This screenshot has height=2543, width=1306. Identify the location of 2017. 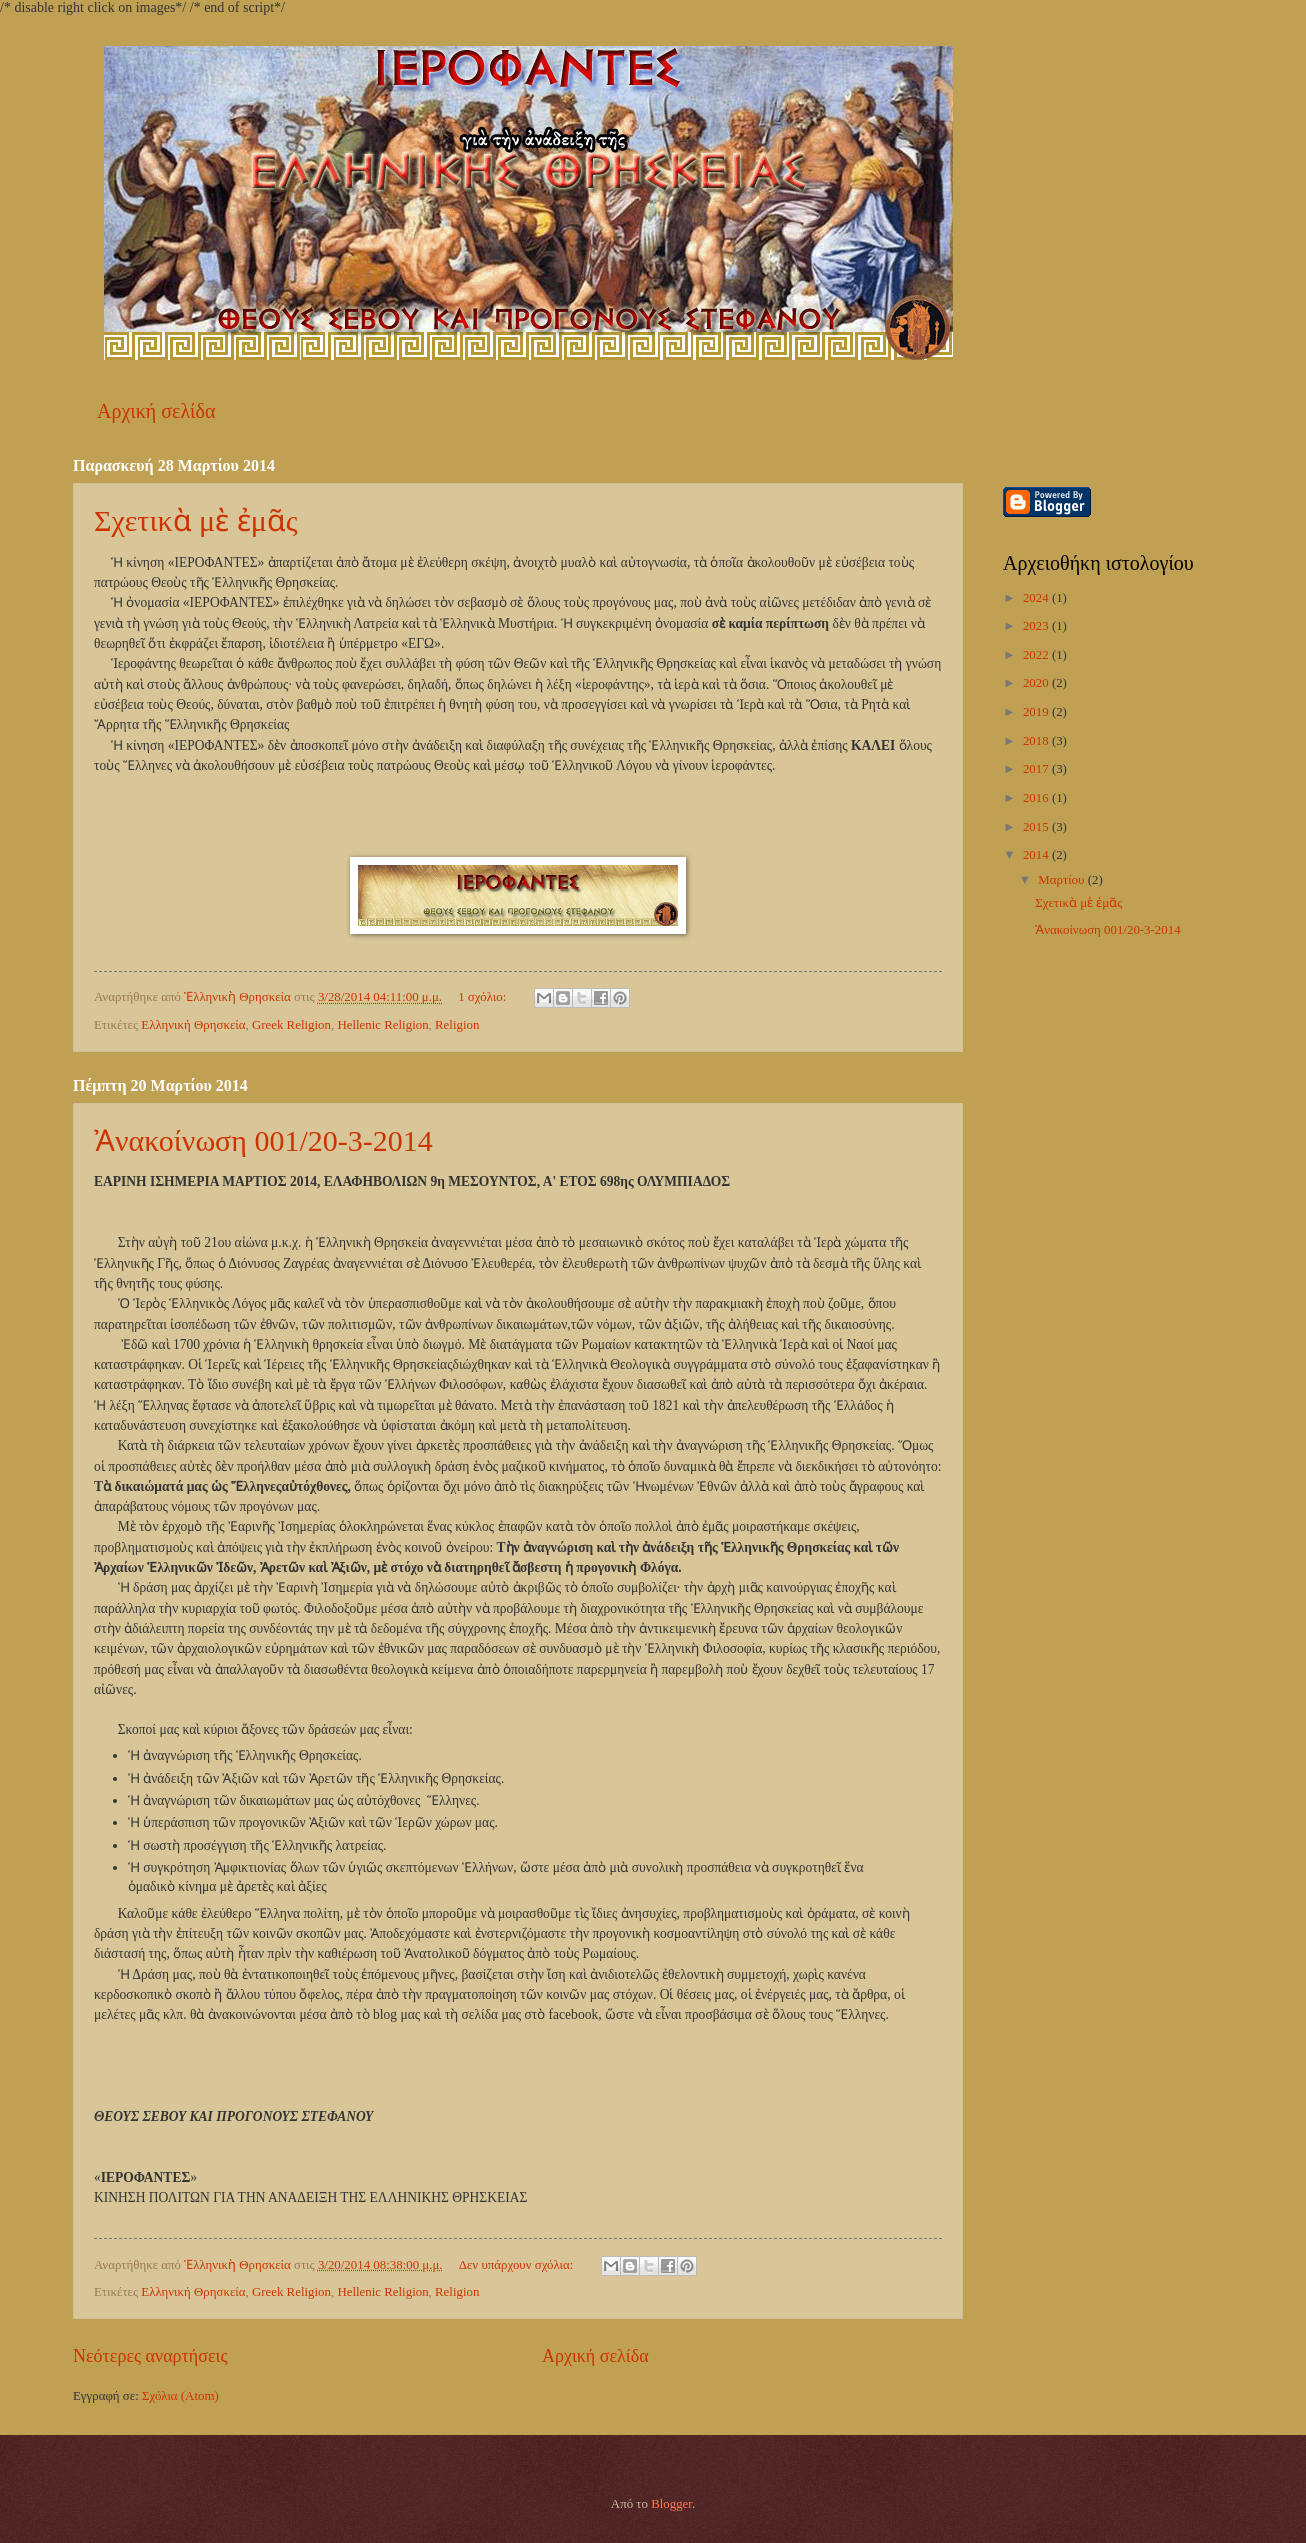
(1037, 769).